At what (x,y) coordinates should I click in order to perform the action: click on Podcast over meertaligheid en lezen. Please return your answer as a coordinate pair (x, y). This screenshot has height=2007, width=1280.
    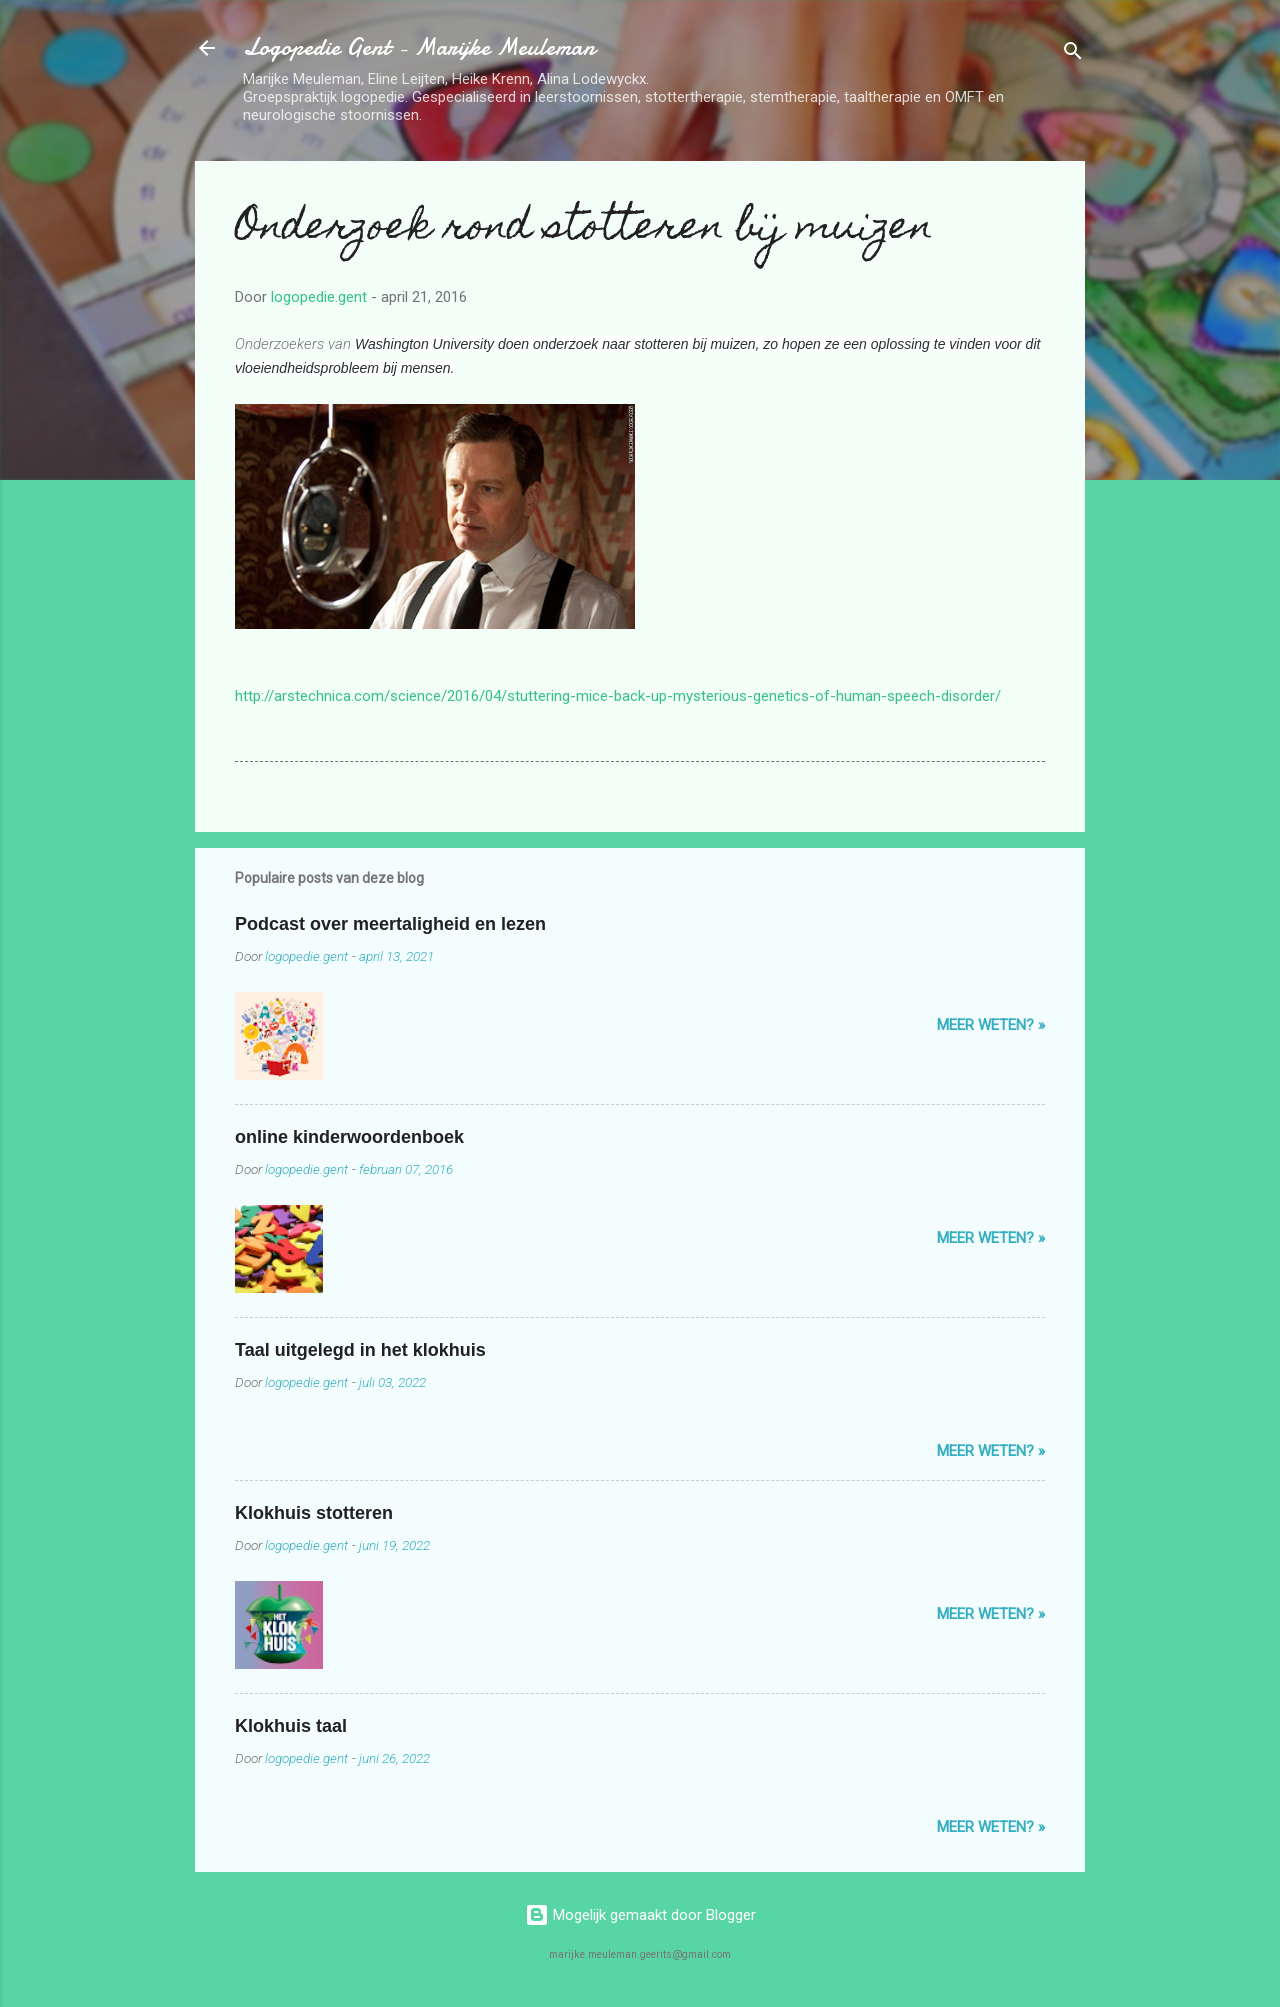
    Looking at the image, I should click on (390, 924).